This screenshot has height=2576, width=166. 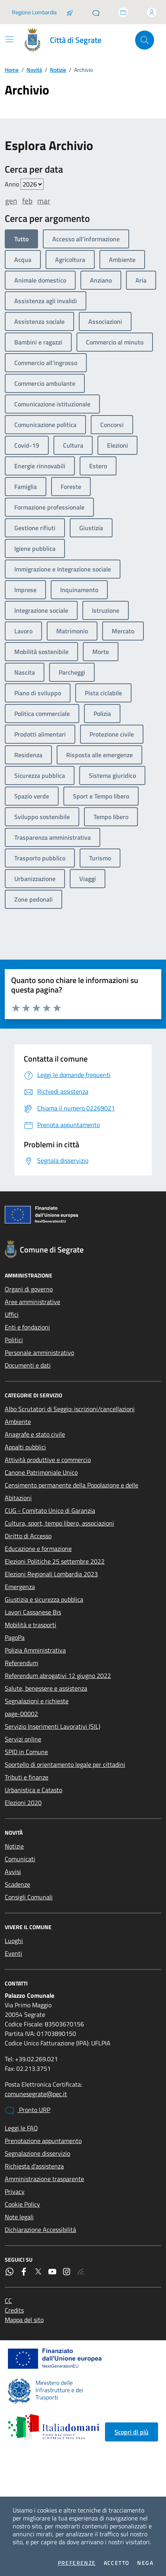 What do you see at coordinates (18, 1421) in the screenshot?
I see `Ambiente` at bounding box center [18, 1421].